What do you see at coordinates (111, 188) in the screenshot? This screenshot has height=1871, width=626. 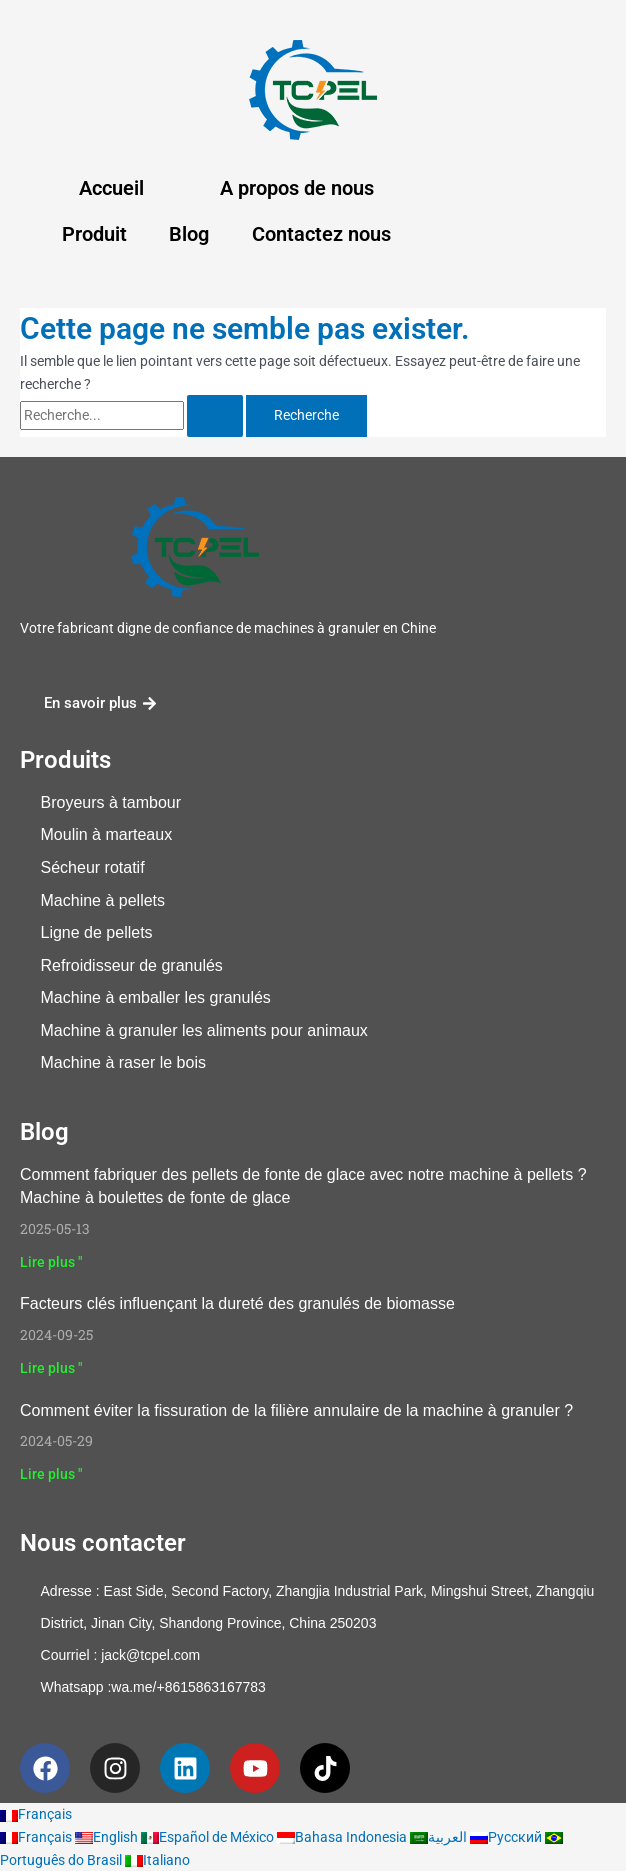 I see `Accueil` at bounding box center [111, 188].